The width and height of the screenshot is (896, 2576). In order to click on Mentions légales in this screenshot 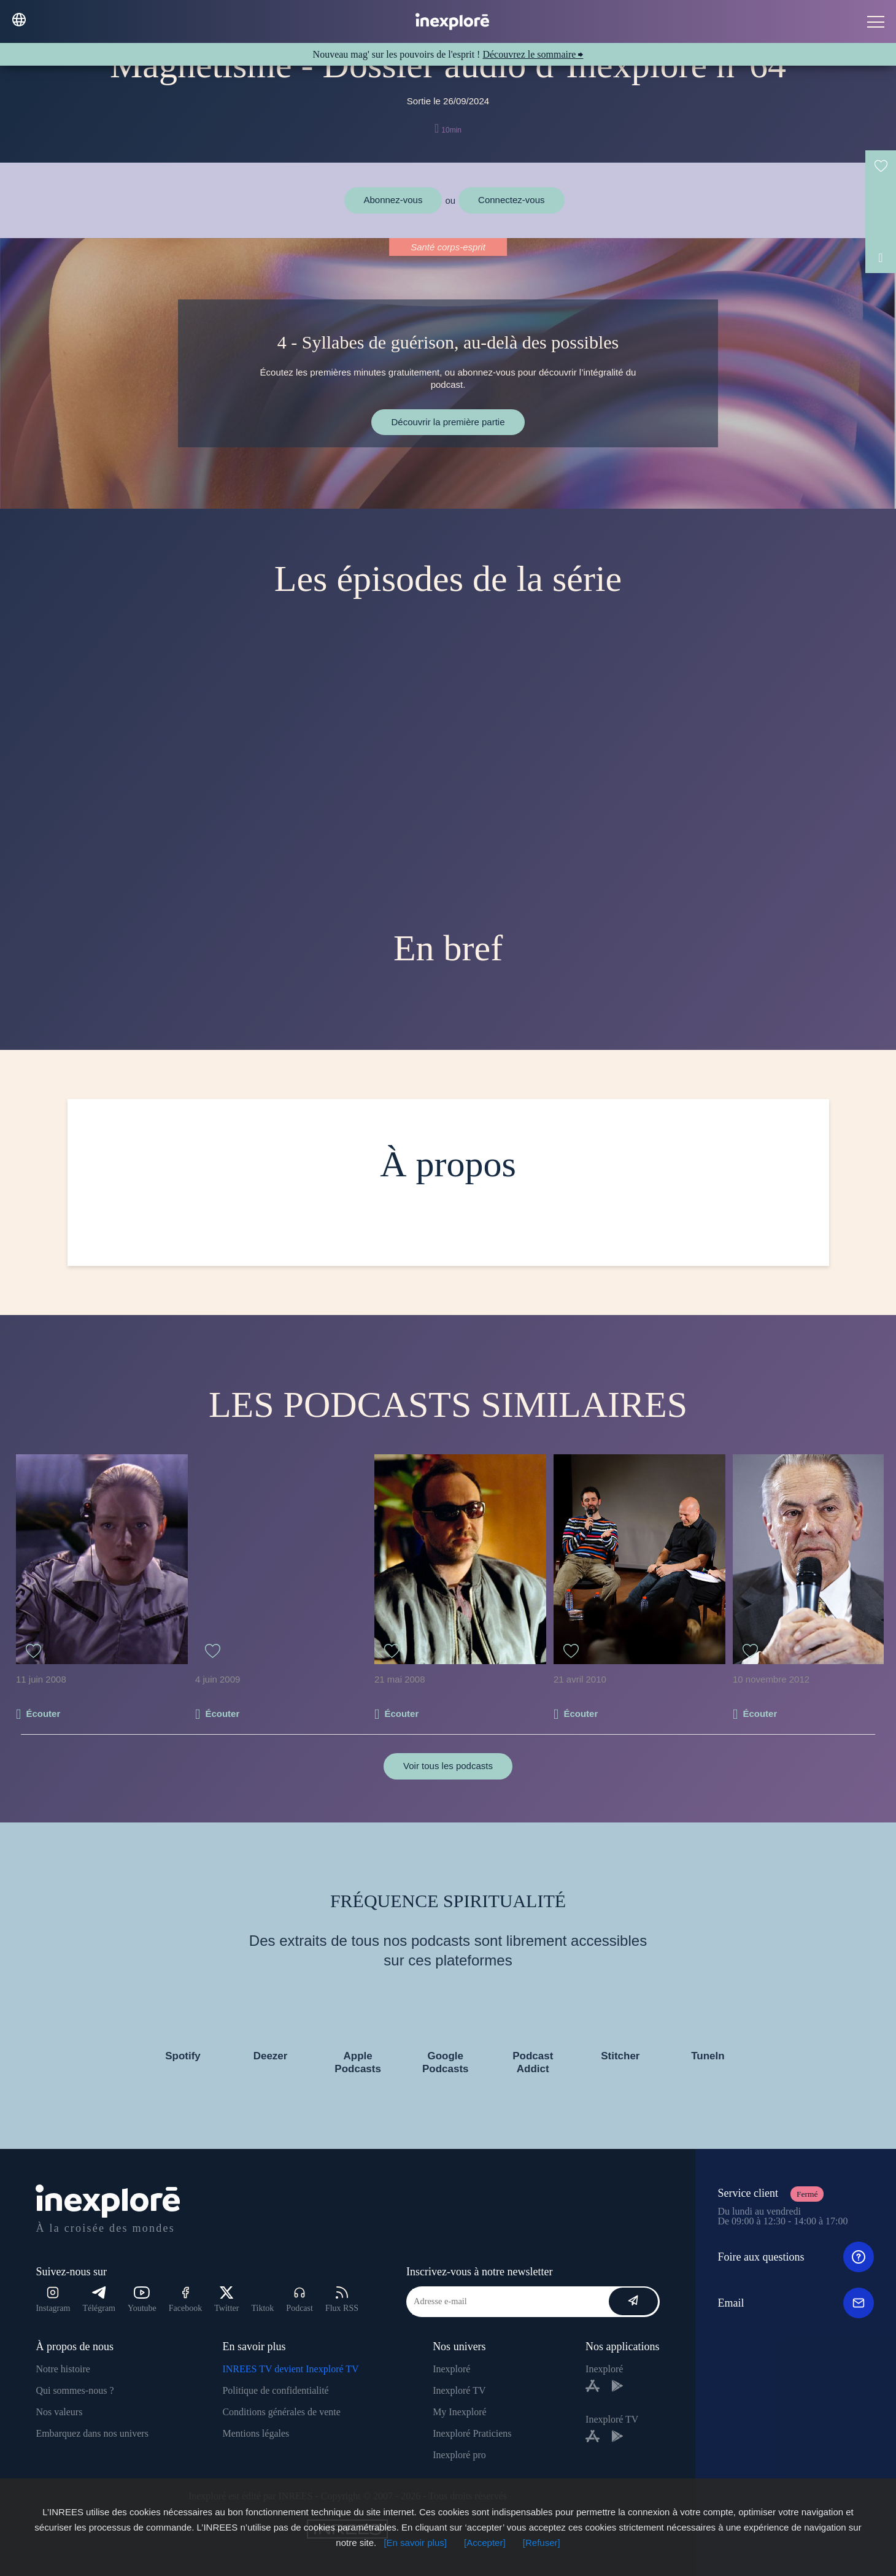, I will do `click(255, 2433)`.